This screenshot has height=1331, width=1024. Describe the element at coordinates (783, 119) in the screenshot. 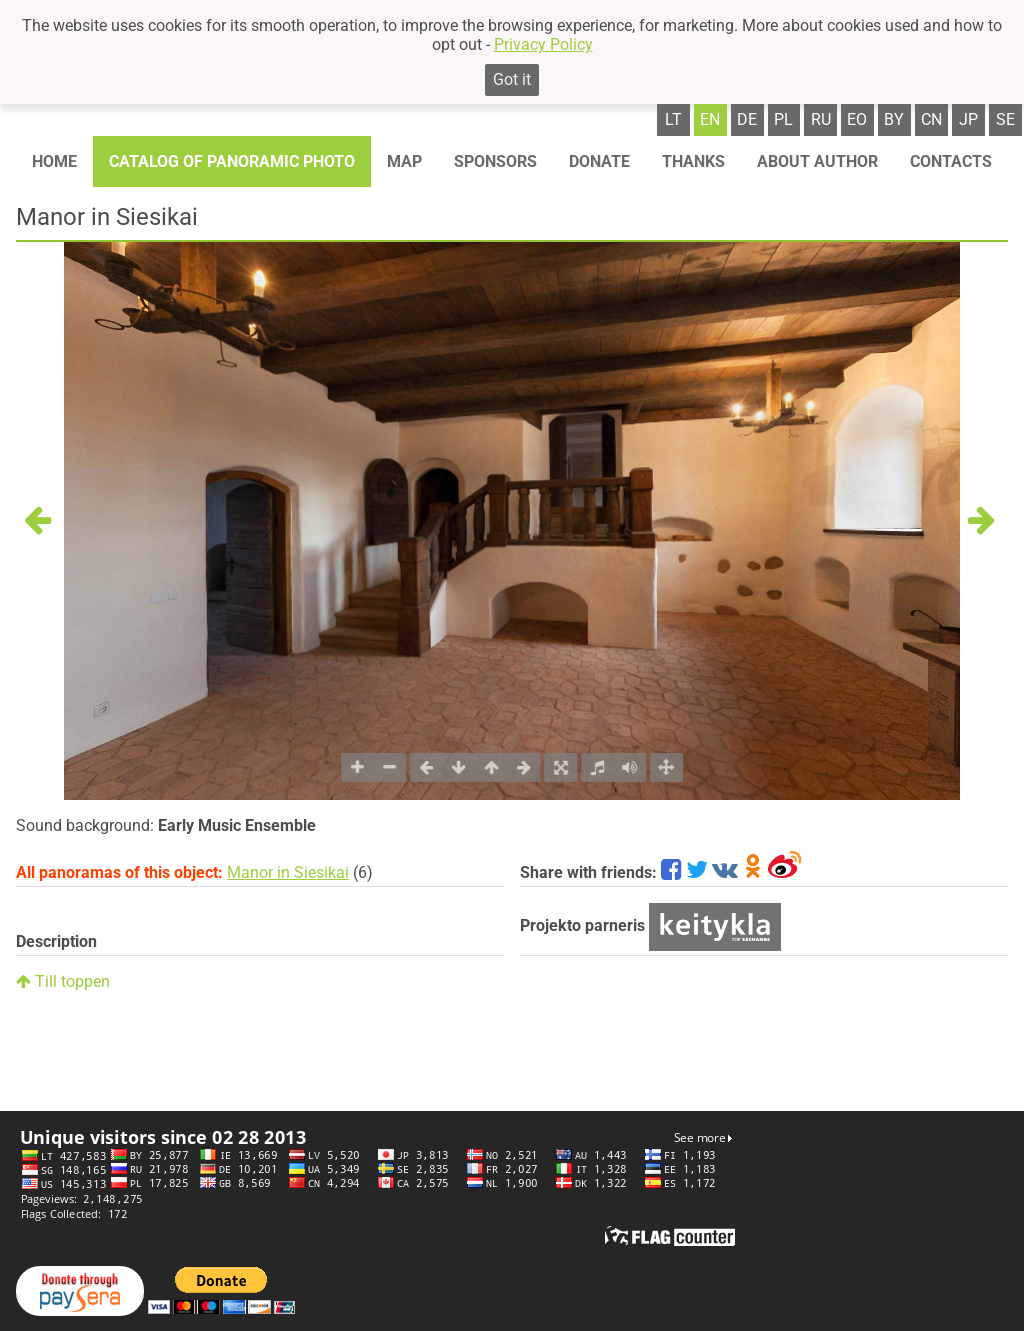

I see `pl` at that location.